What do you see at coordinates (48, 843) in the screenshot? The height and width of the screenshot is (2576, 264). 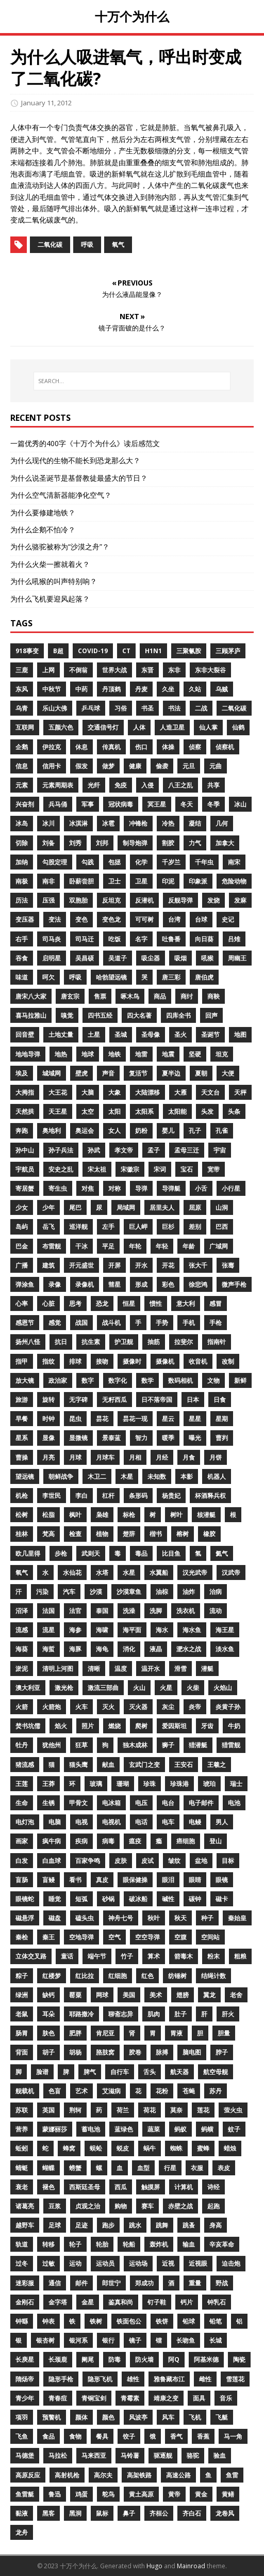 I see `刘备` at bounding box center [48, 843].